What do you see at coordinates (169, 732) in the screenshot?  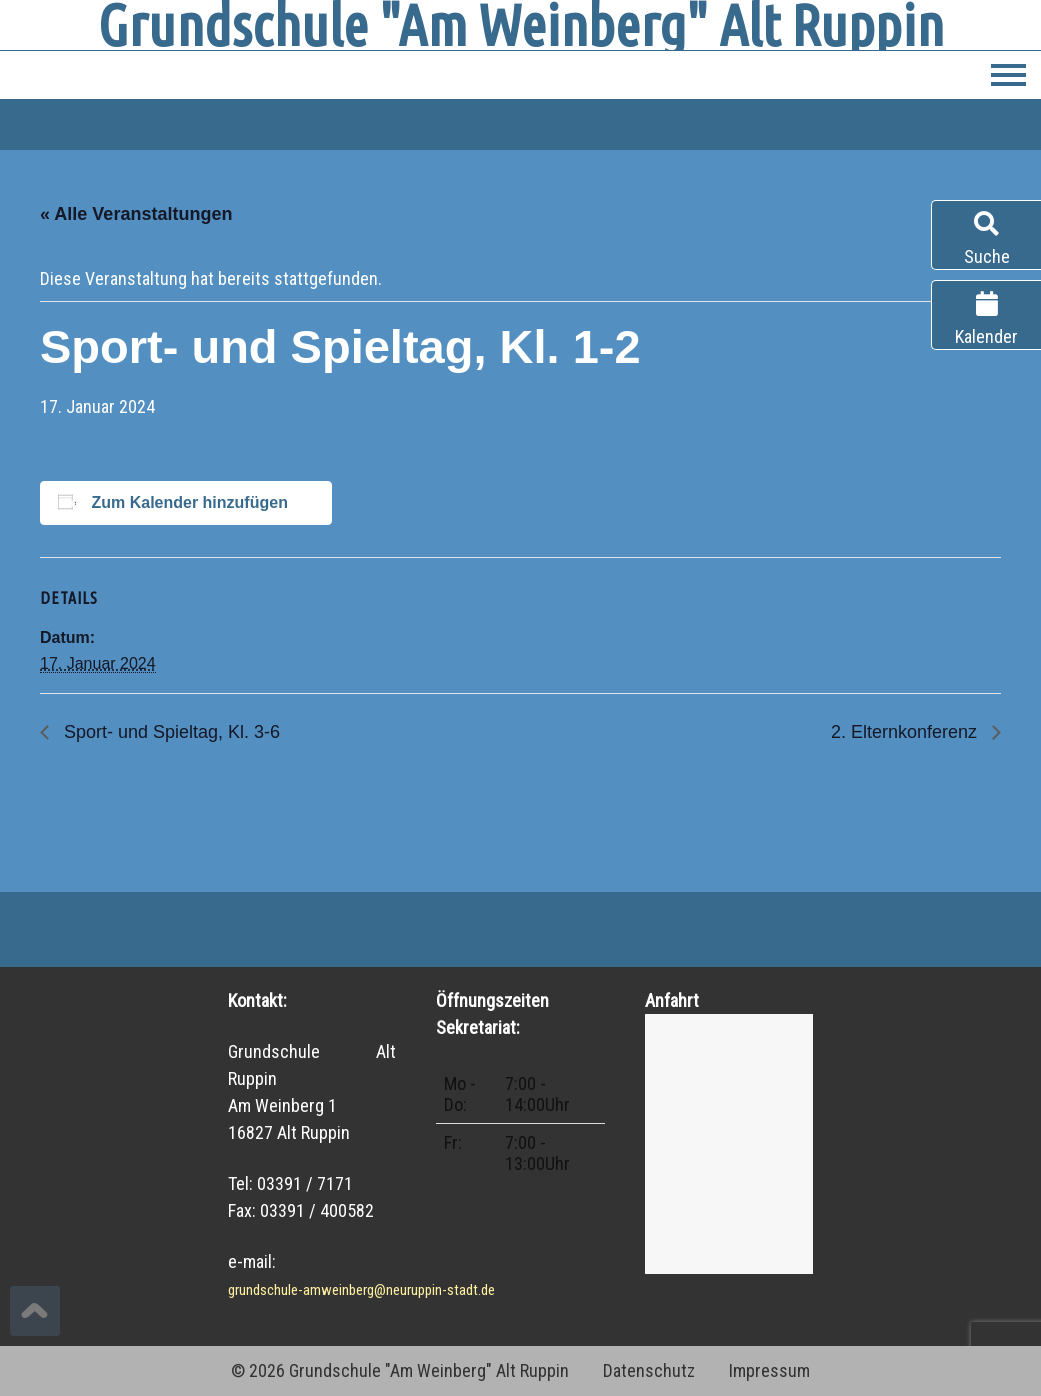 I see `Sport- und Spieltag, Kl. 3-6` at bounding box center [169, 732].